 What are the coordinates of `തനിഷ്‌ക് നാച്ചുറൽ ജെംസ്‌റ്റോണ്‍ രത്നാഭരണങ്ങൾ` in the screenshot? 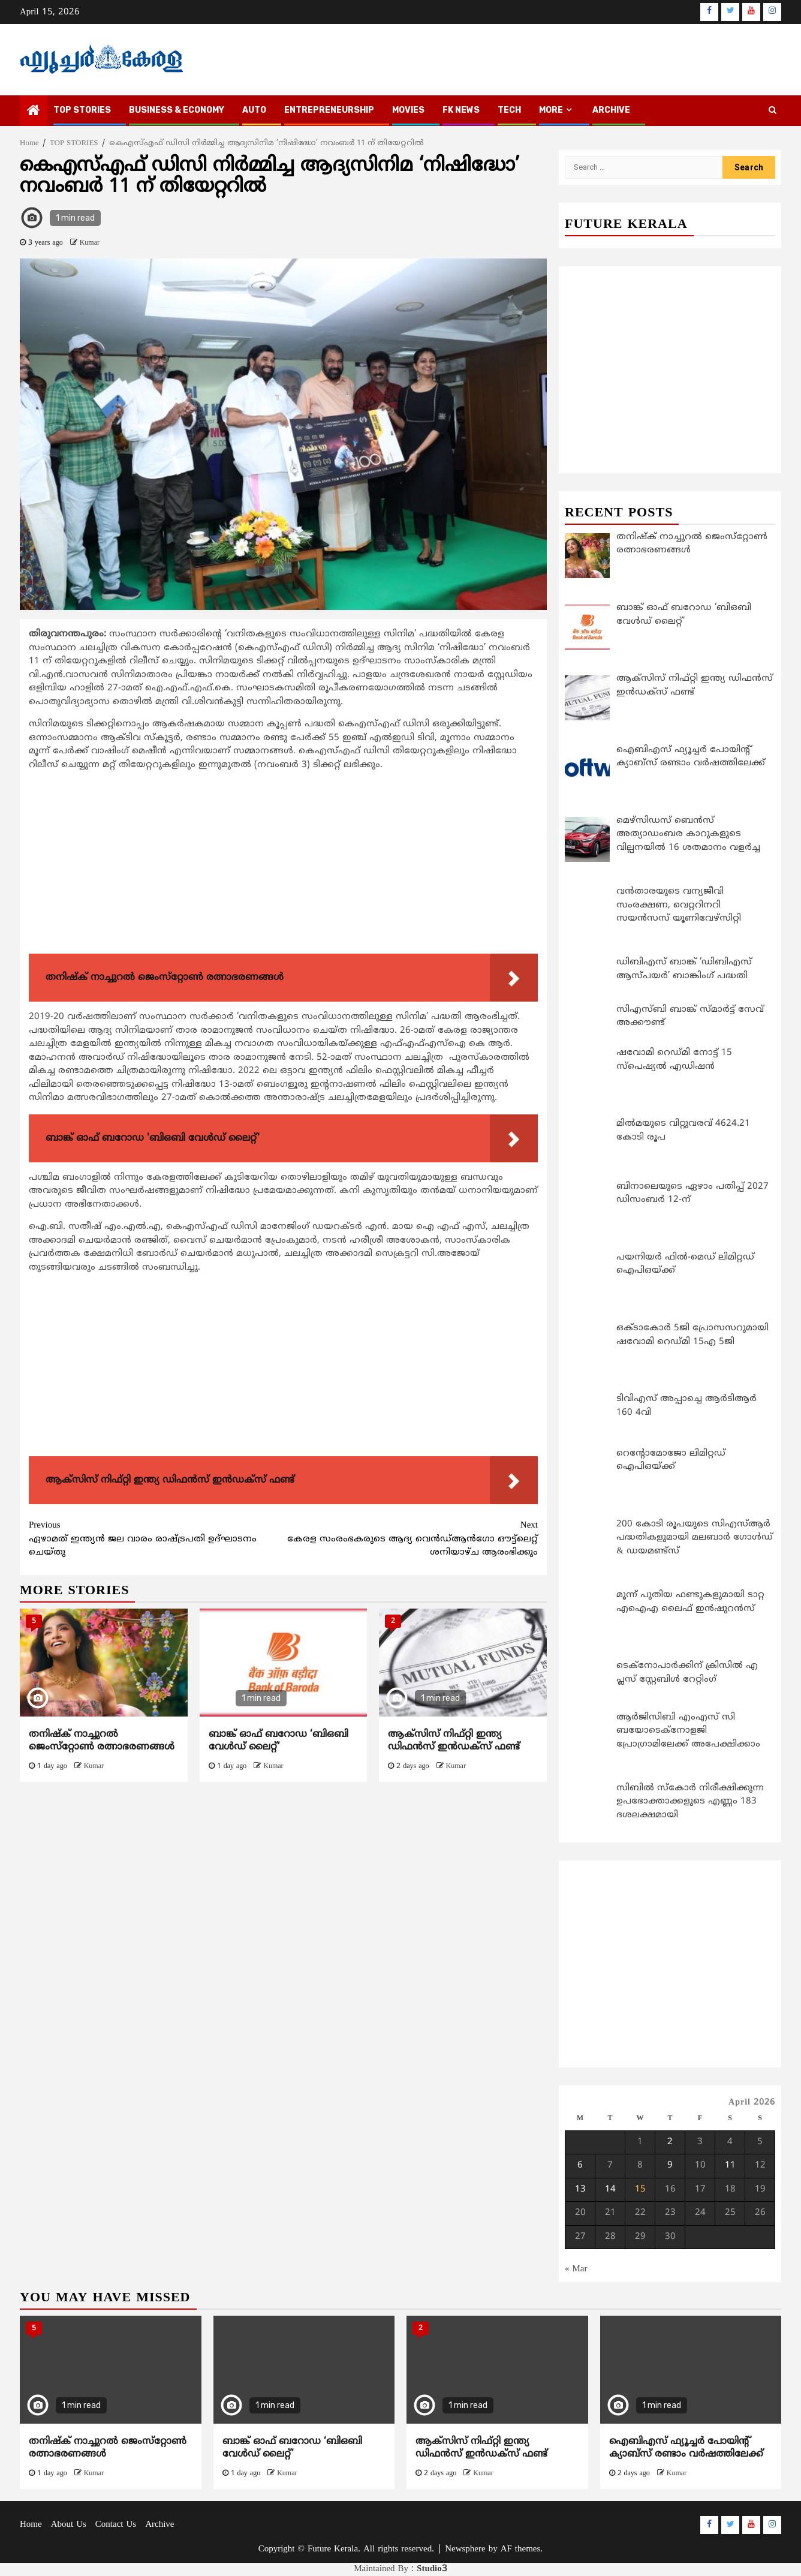 It's located at (101, 1741).